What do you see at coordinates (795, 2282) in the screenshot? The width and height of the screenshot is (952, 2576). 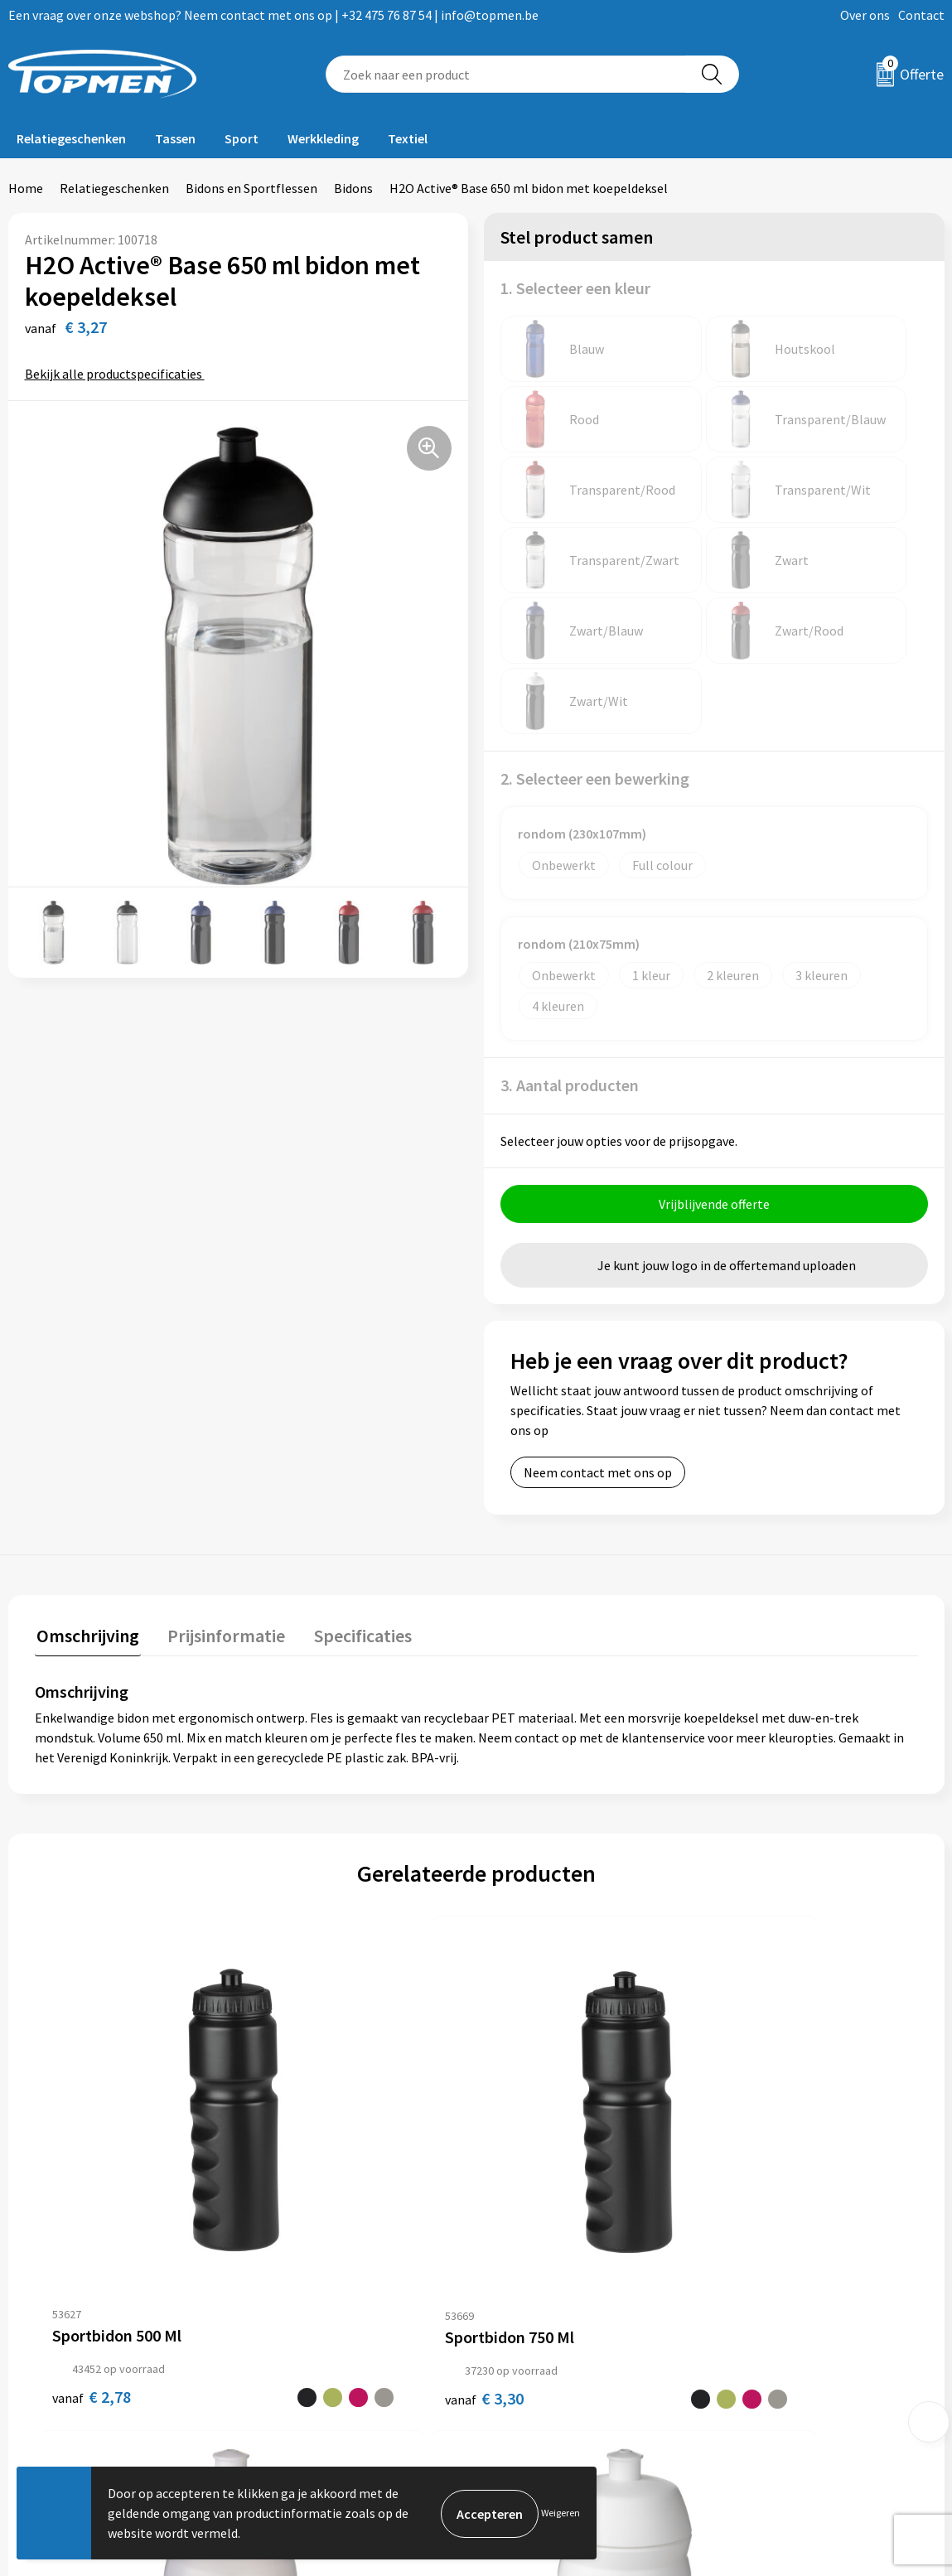 I see `Algemene voorwaarden` at bounding box center [795, 2282].